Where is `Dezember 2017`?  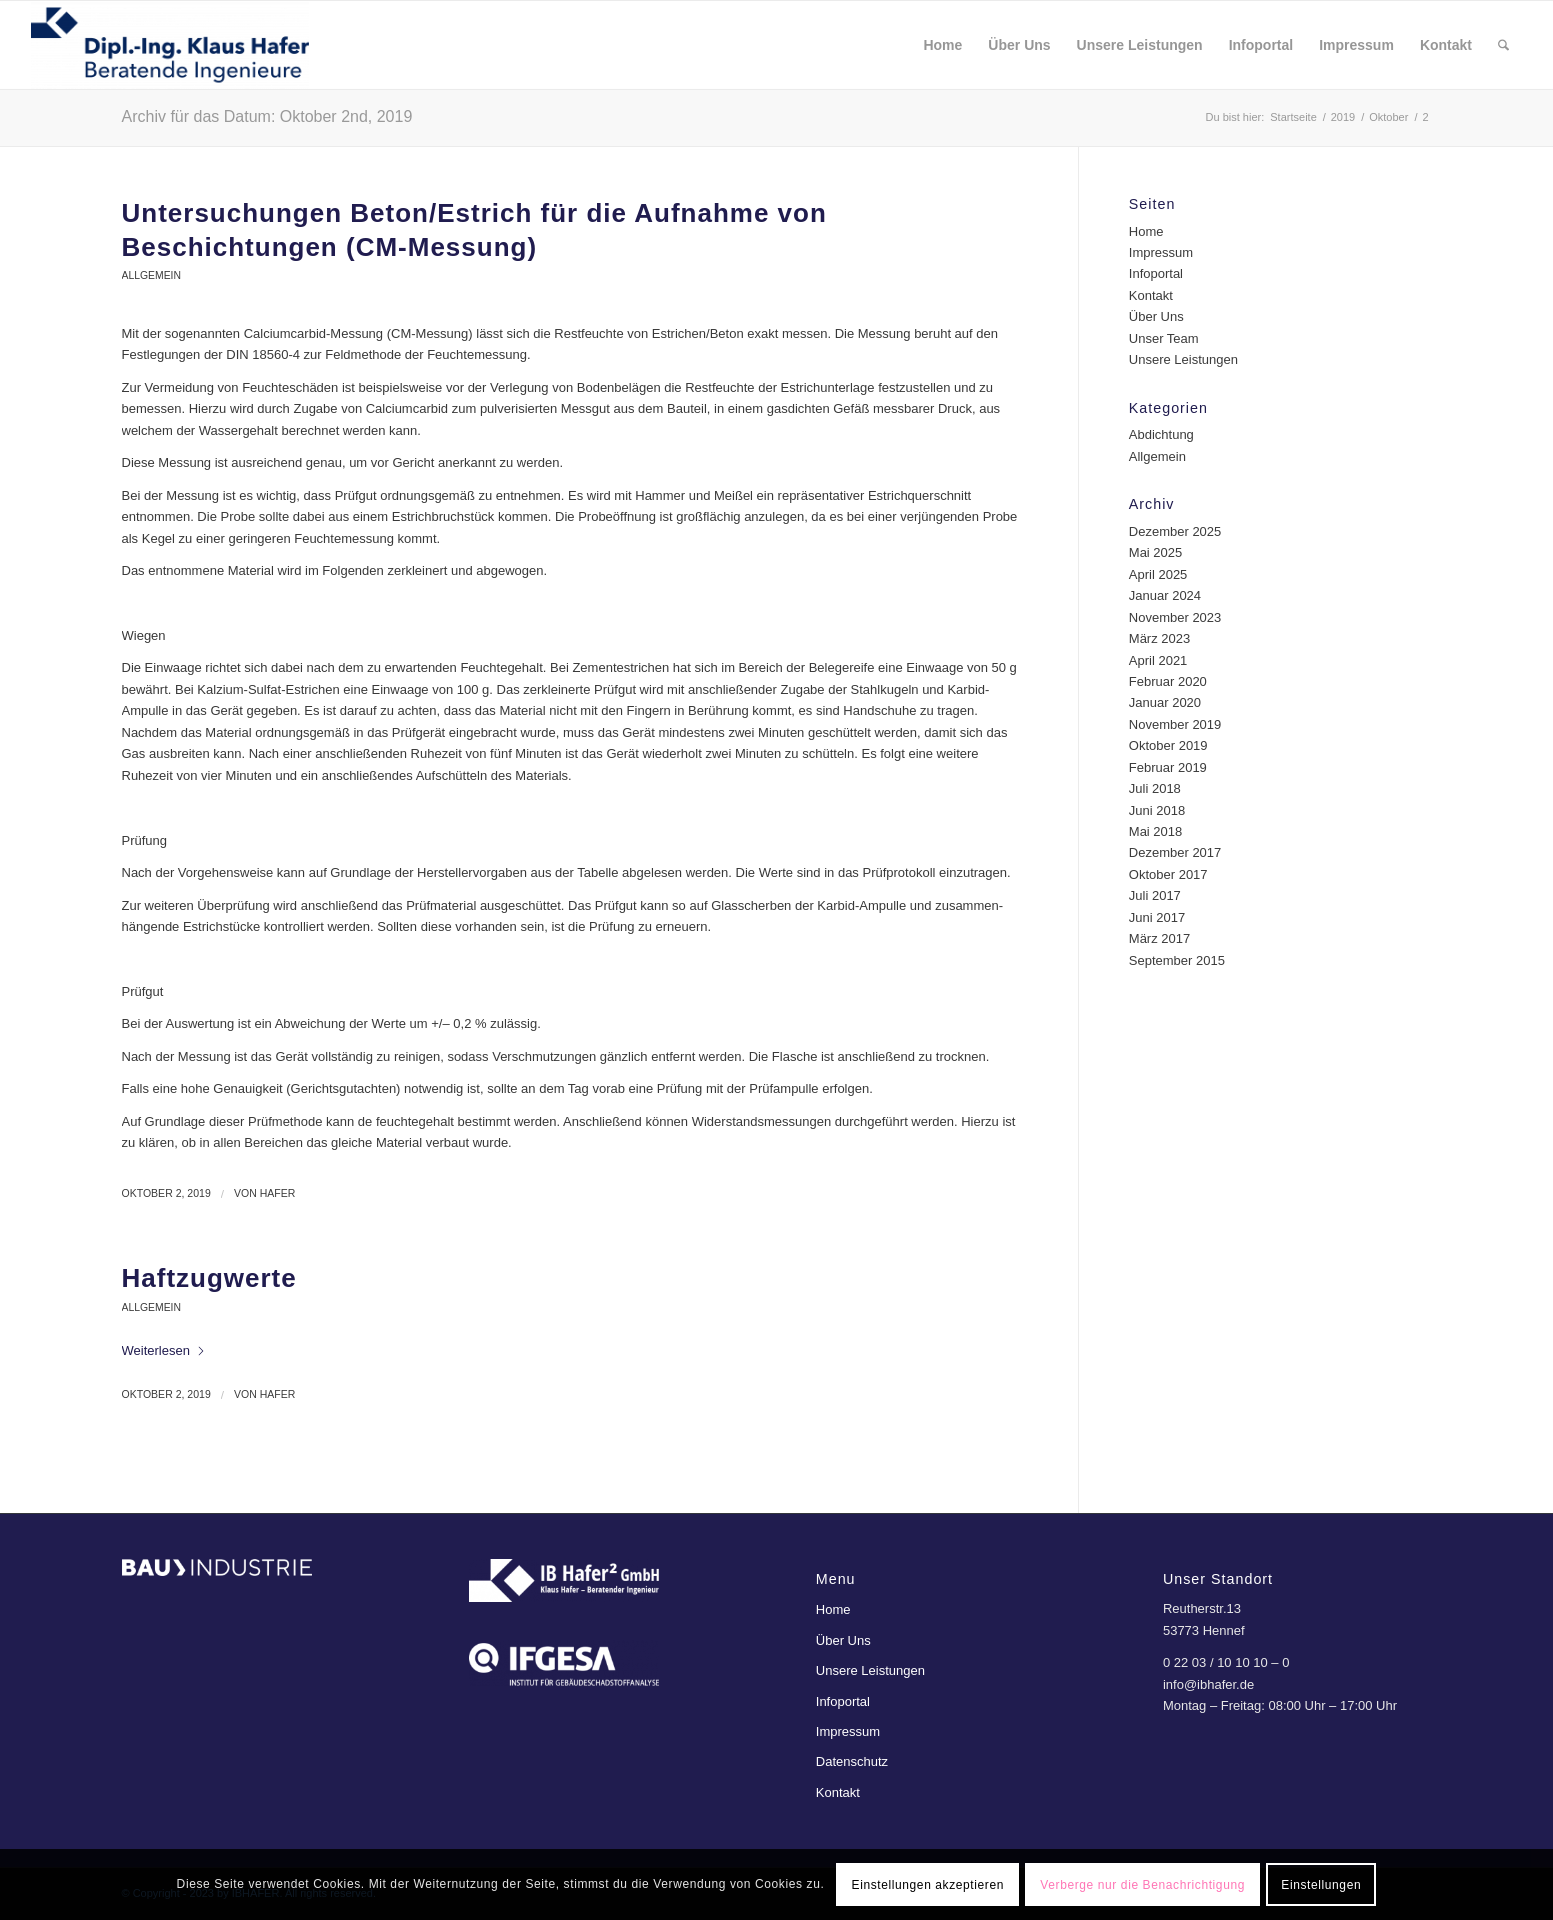
Dezember 2017 is located at coordinates (1175, 852).